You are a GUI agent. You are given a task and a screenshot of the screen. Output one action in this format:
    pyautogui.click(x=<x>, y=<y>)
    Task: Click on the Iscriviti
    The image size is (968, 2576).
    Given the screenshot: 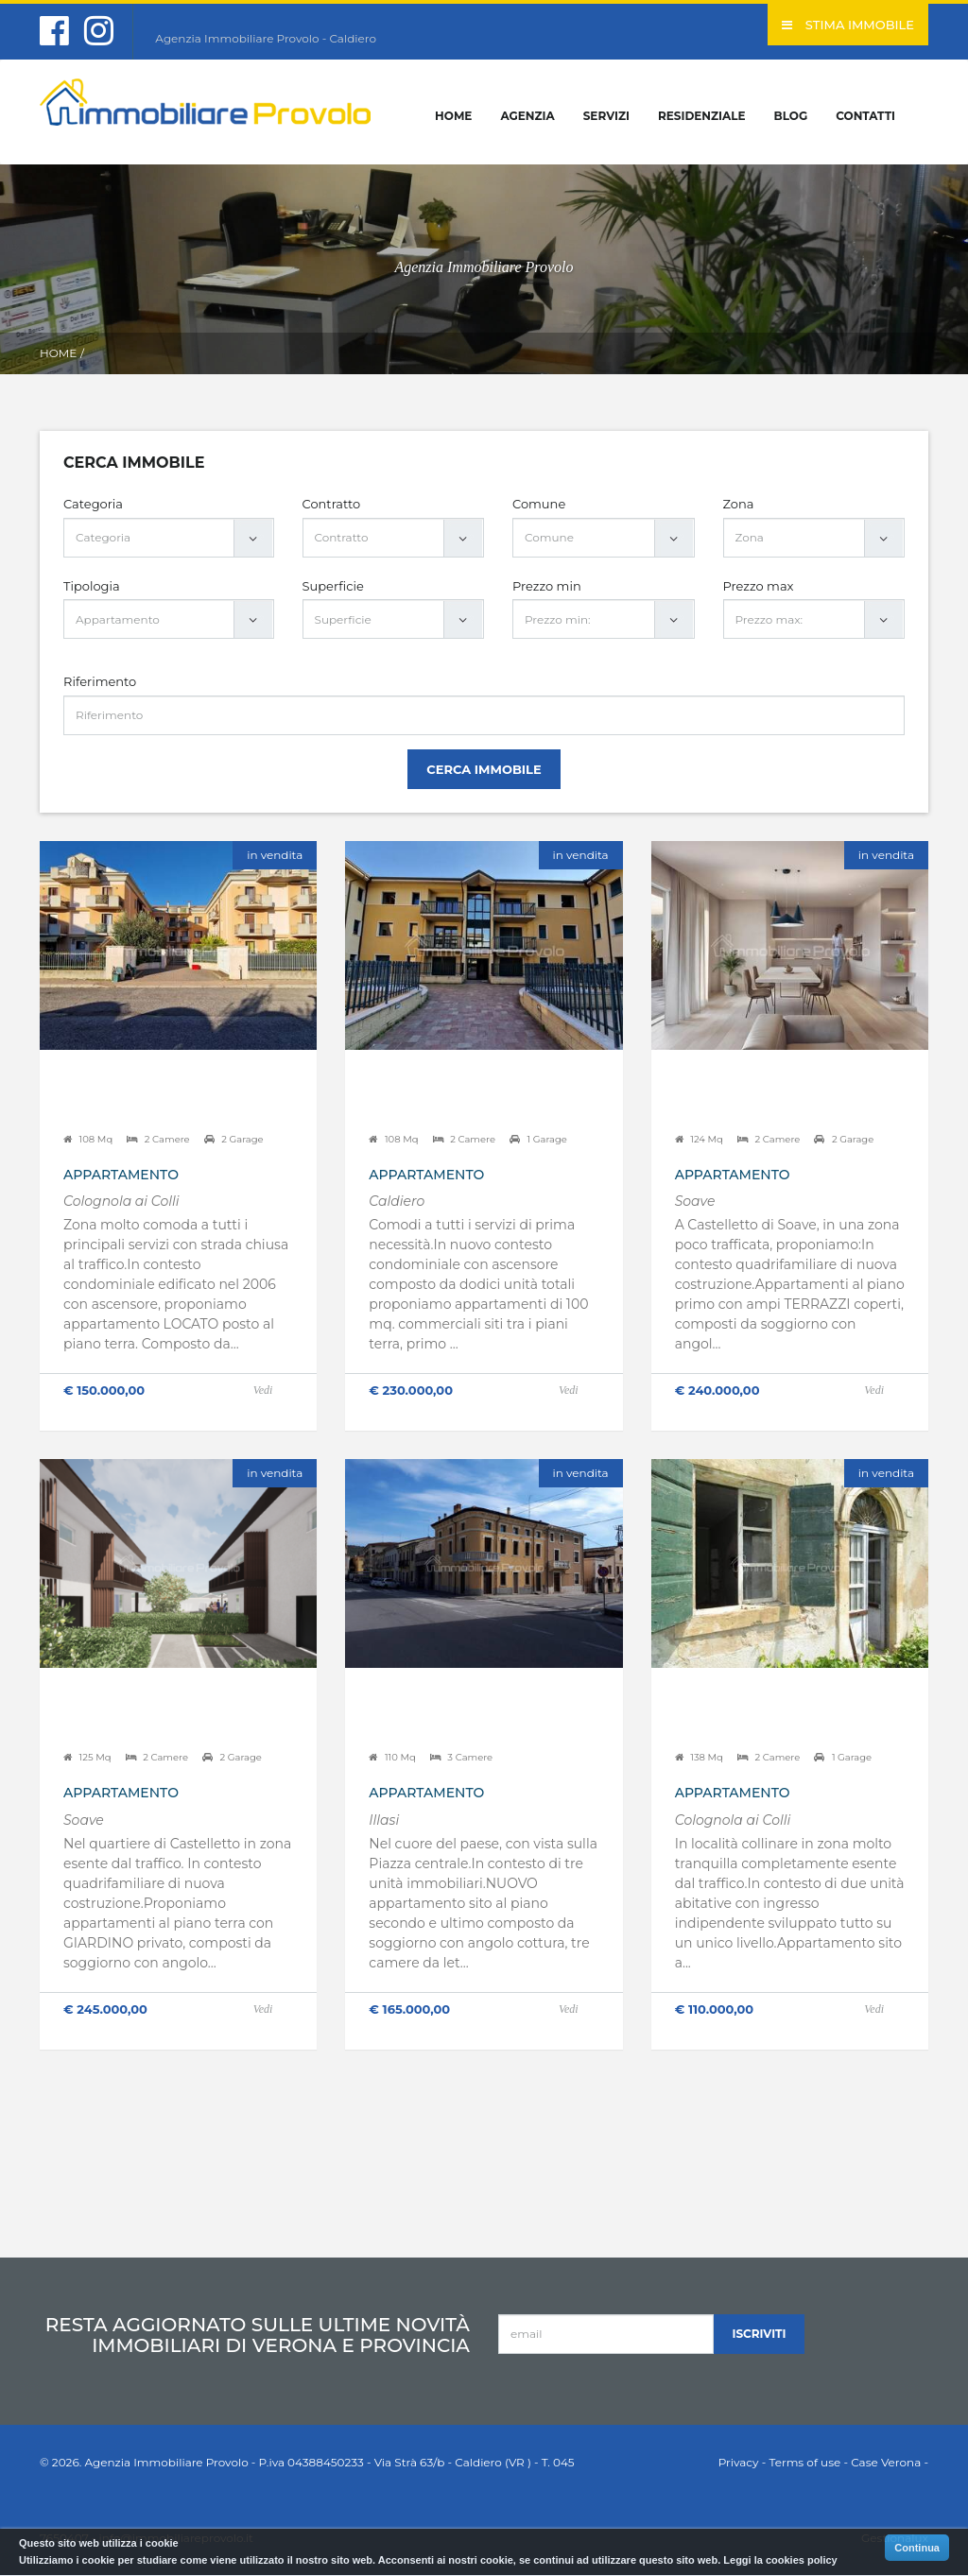 What is the action you would take?
    pyautogui.click(x=759, y=2334)
    